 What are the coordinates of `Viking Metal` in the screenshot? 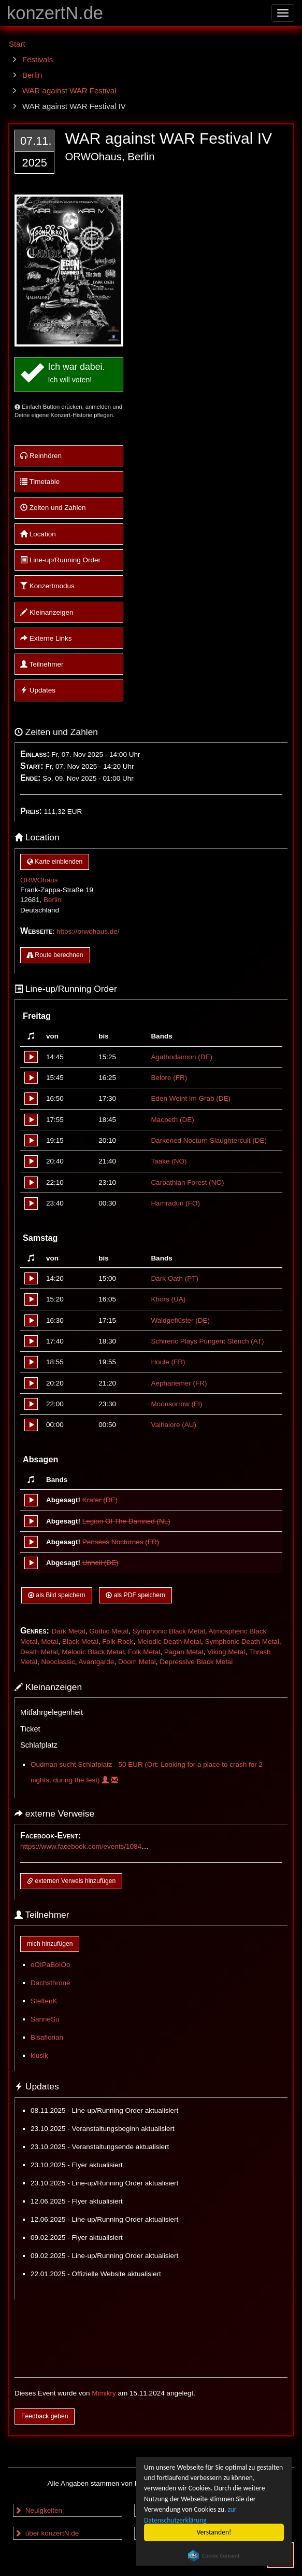 It's located at (226, 1652).